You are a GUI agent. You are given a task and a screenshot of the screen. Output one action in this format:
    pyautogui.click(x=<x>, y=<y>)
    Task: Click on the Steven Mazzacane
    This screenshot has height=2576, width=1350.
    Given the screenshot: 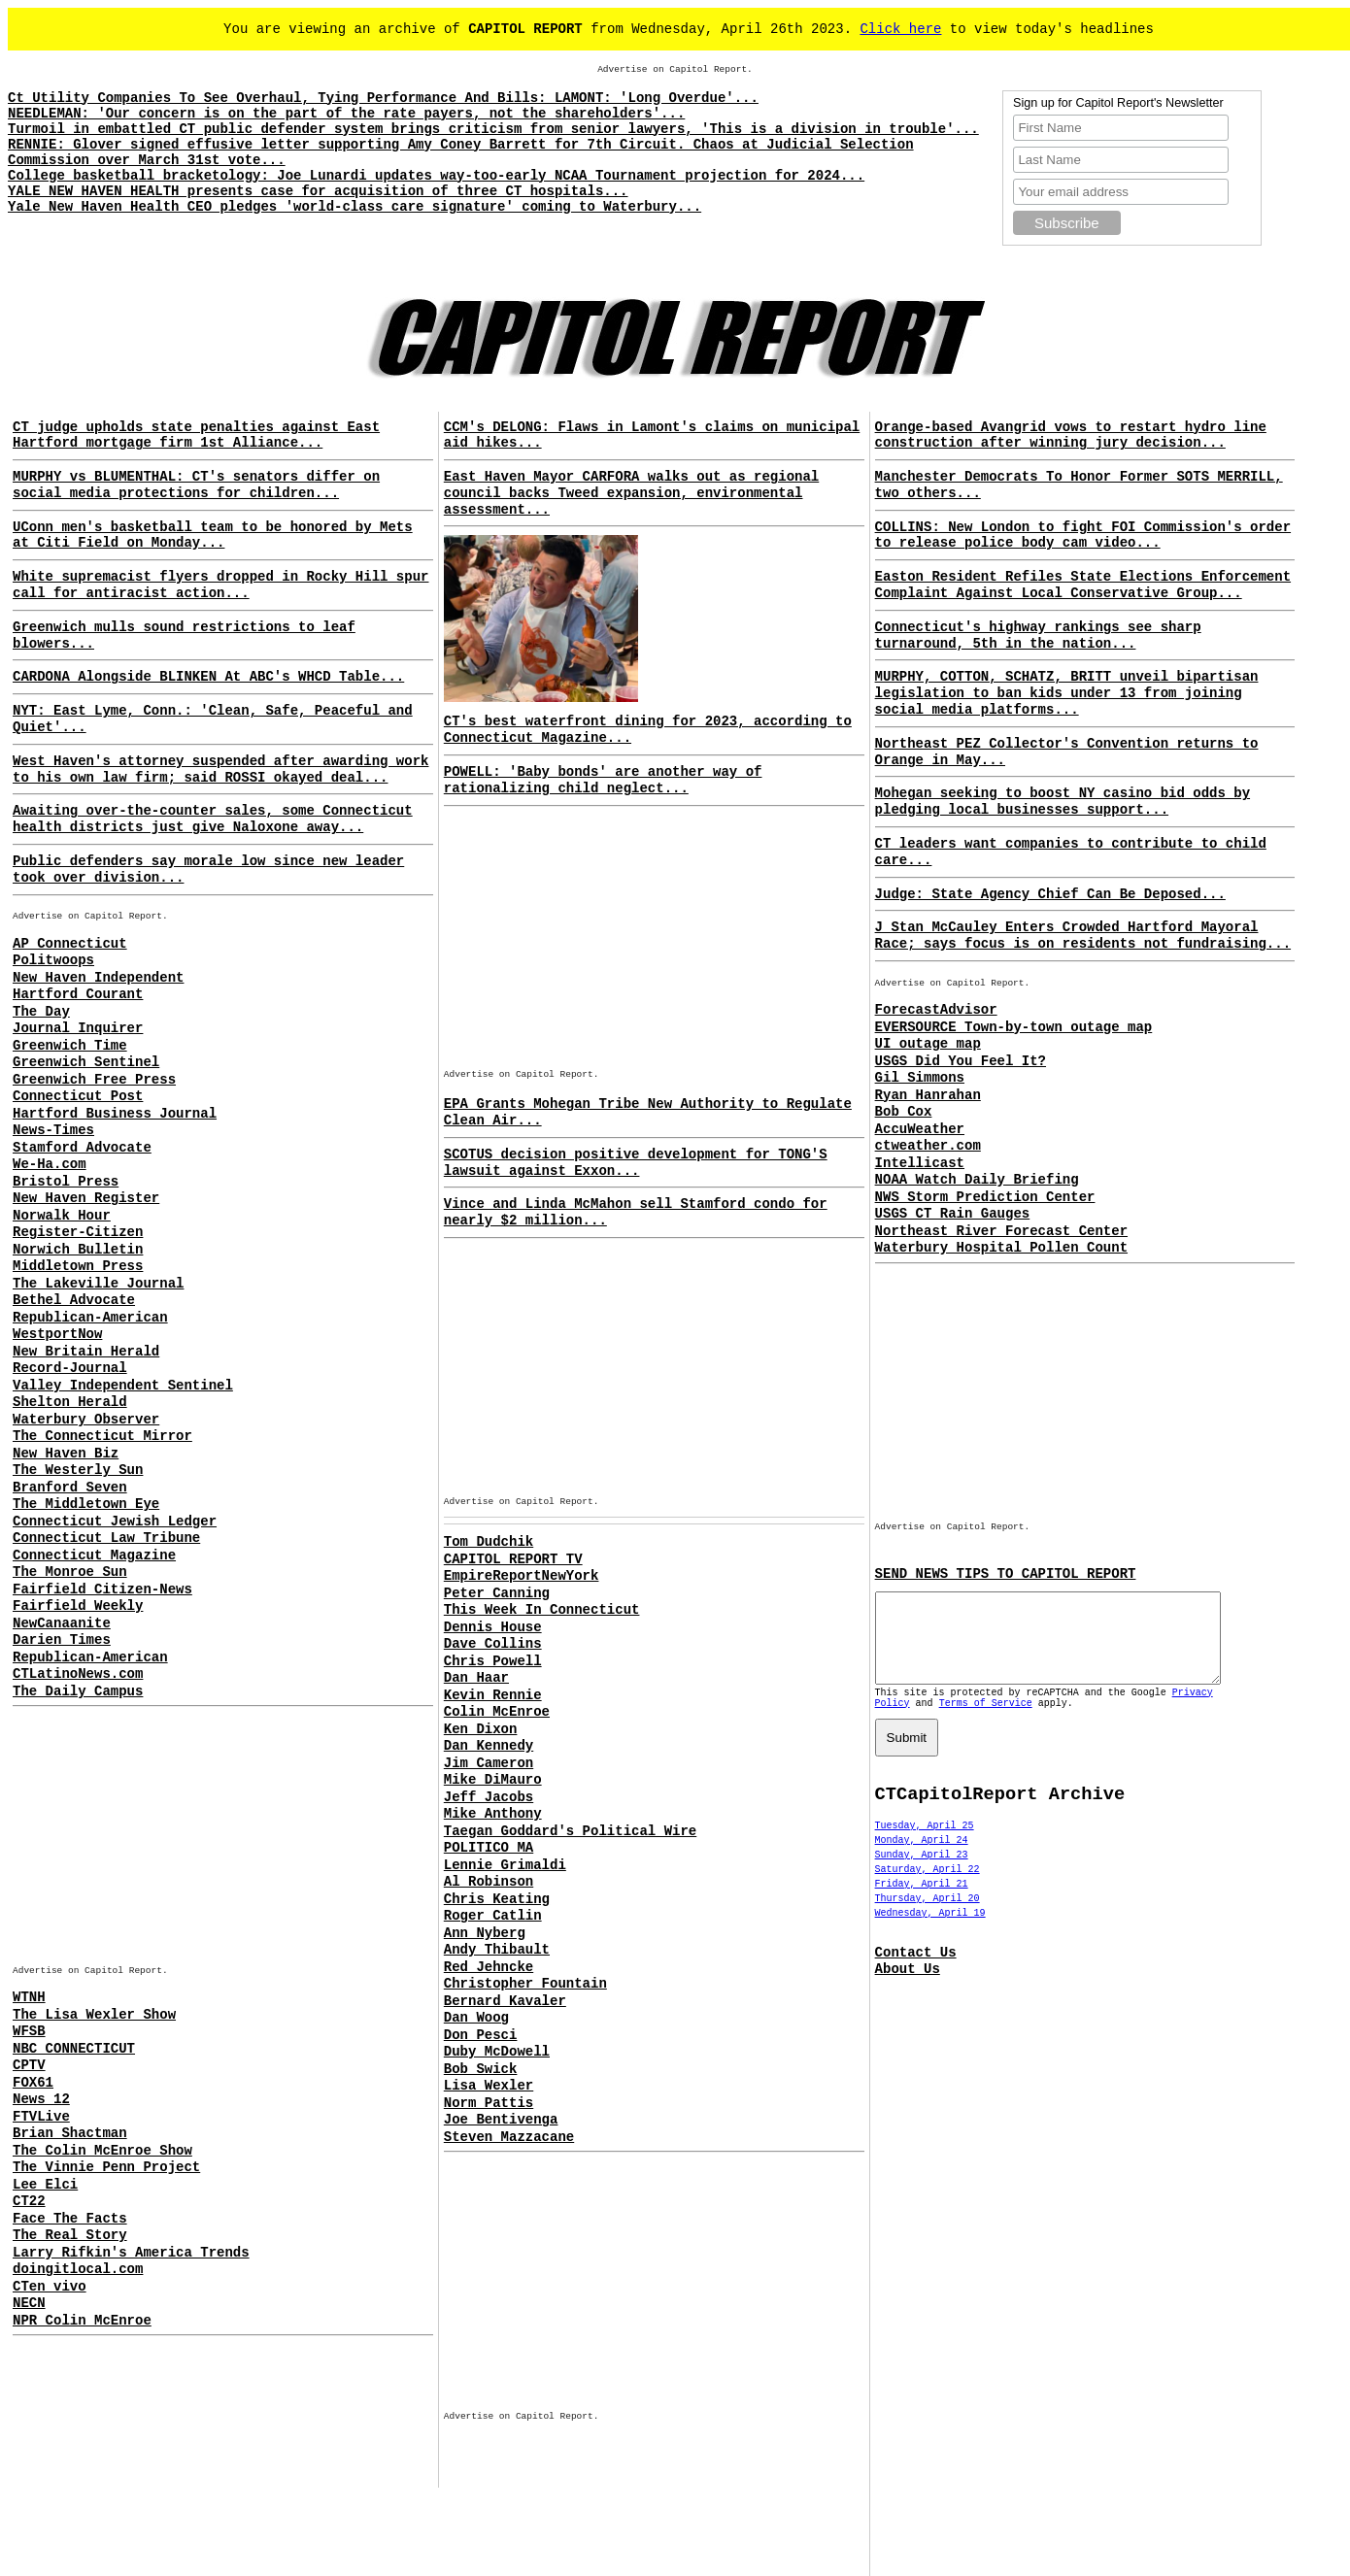 What is the action you would take?
    pyautogui.click(x=509, y=2137)
    